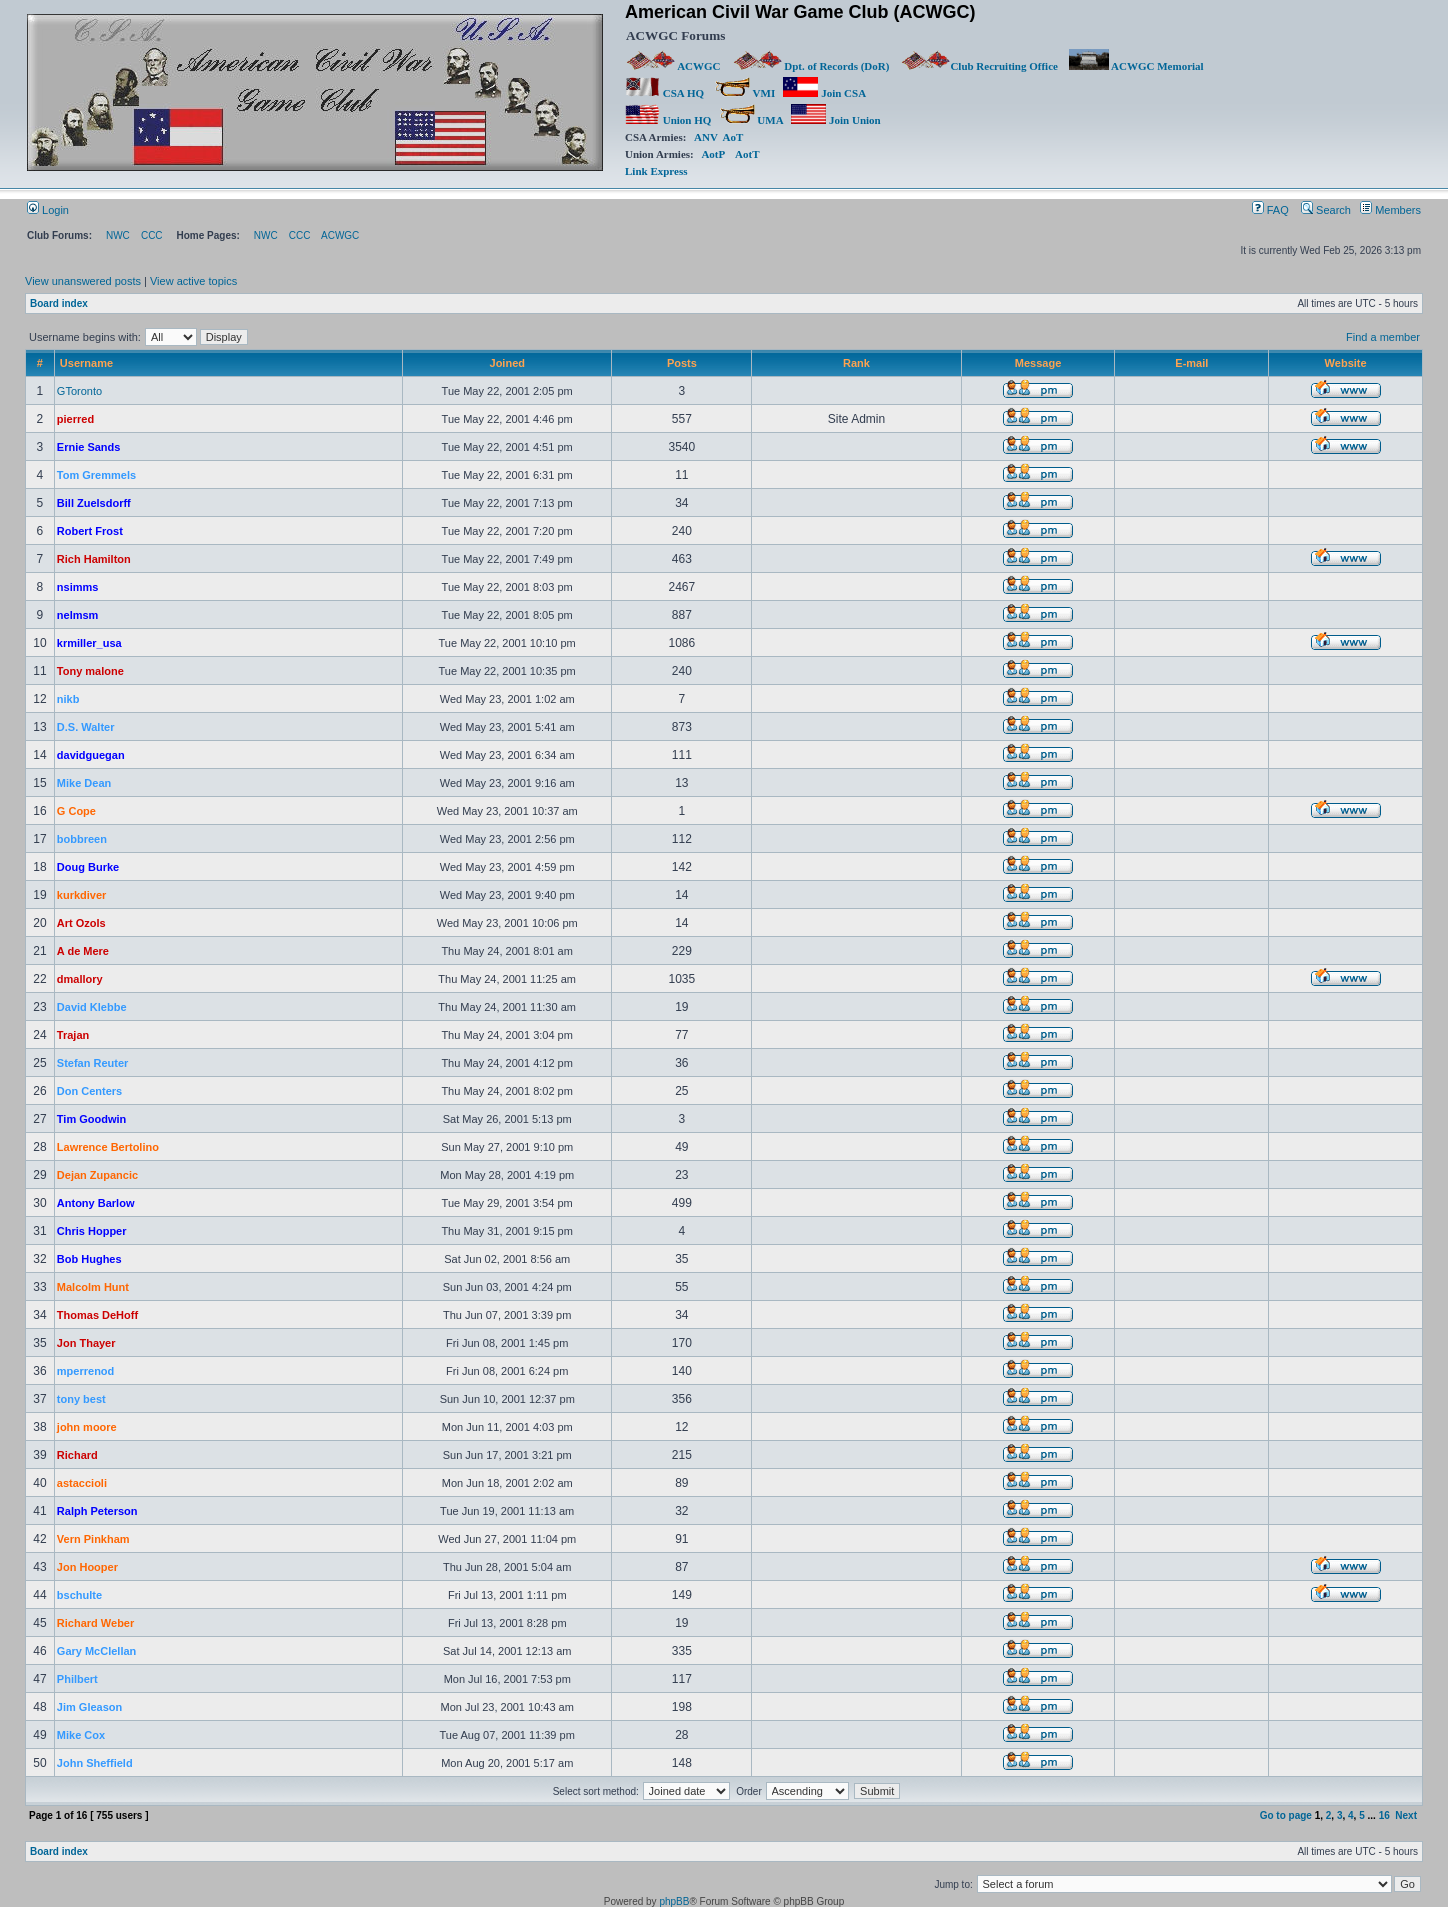 The width and height of the screenshot is (1448, 1907). What do you see at coordinates (79, 391) in the screenshot?
I see `GToronto` at bounding box center [79, 391].